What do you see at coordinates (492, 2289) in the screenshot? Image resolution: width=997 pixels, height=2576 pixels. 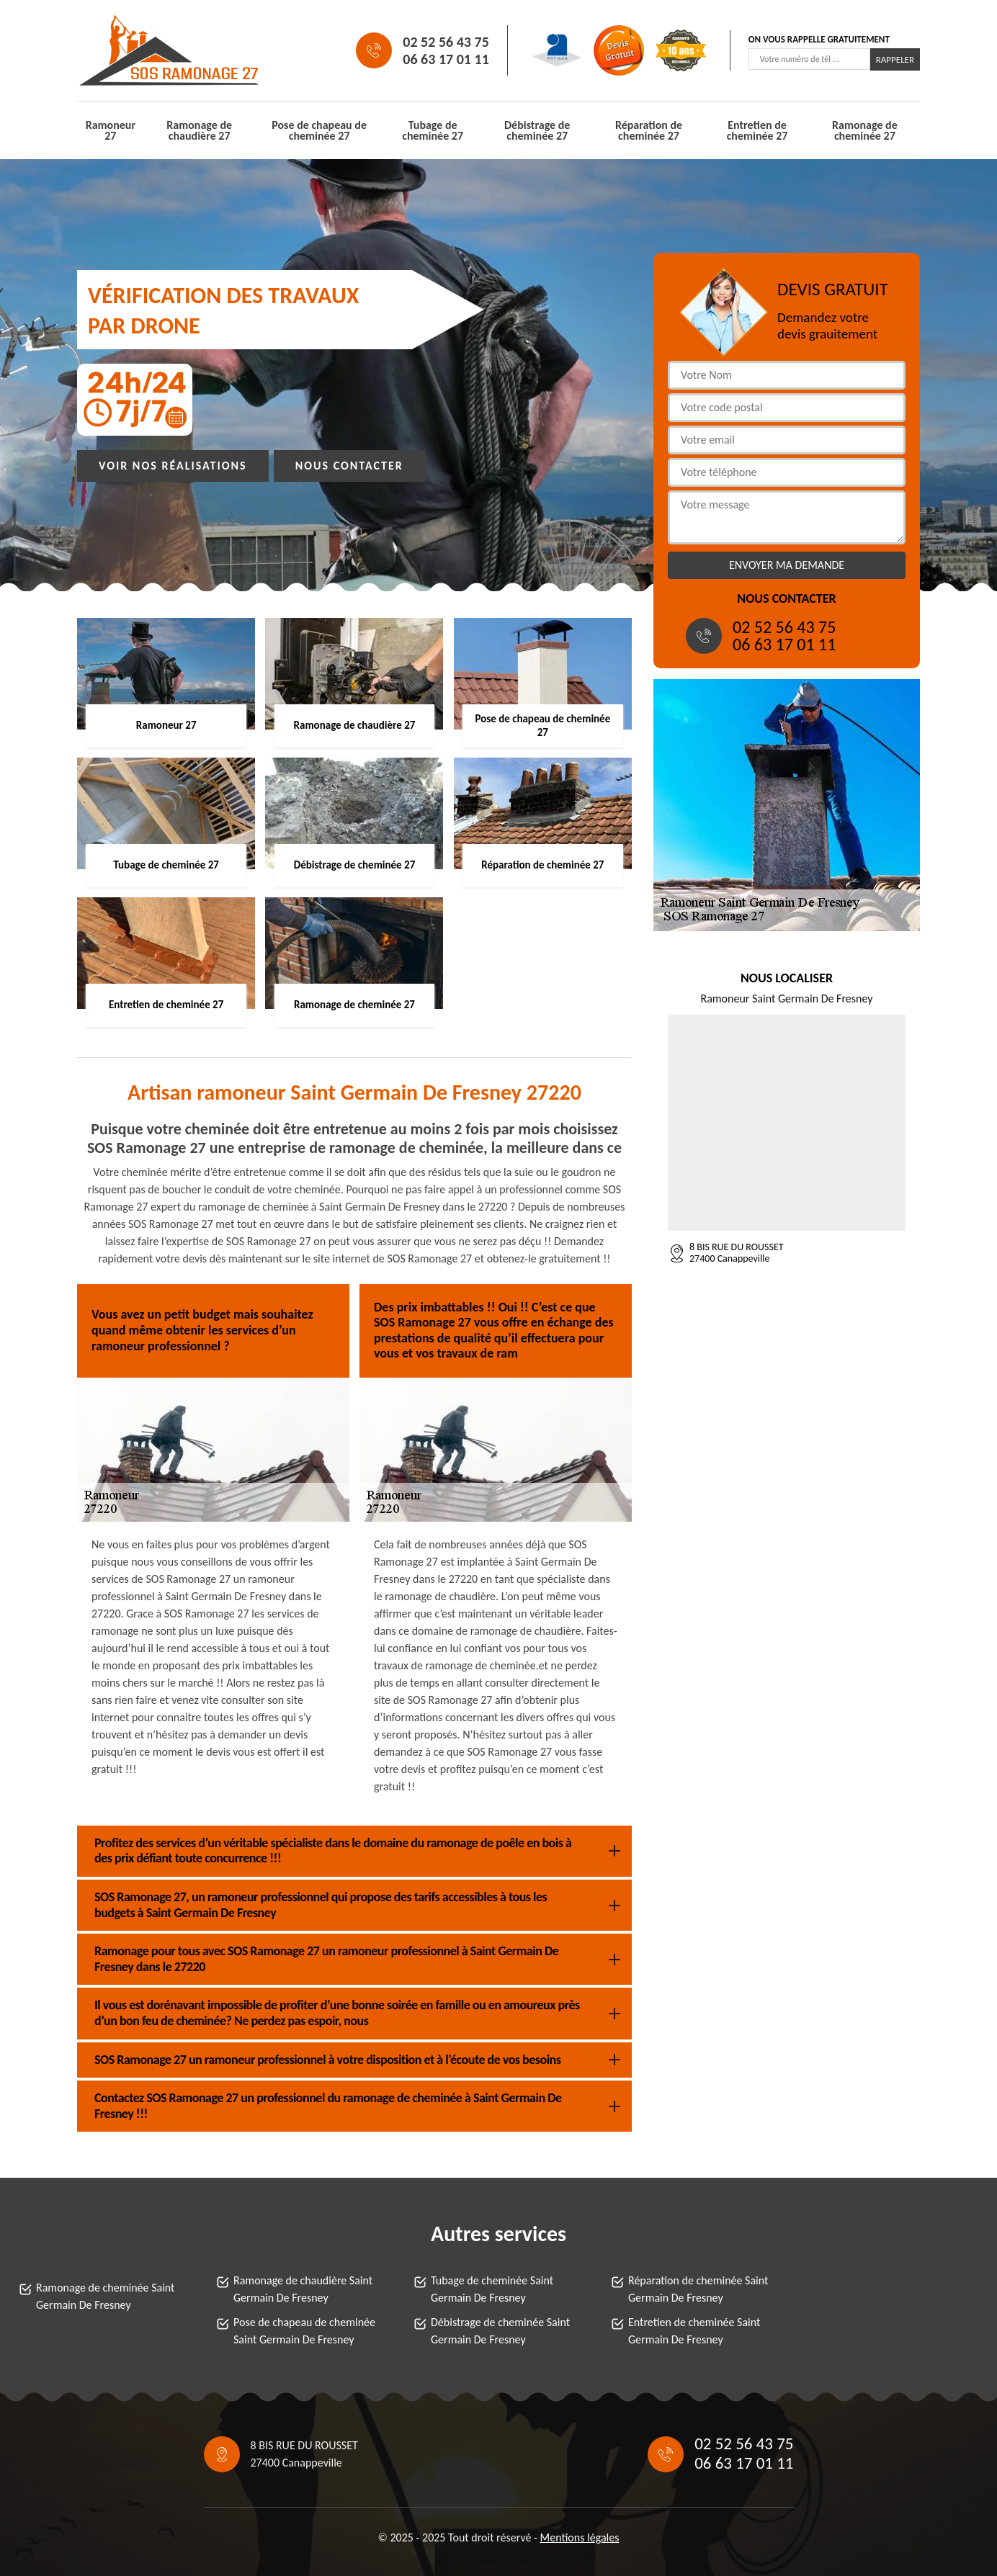 I see `Tubage de cheminée Saint Germain De Fresney` at bounding box center [492, 2289].